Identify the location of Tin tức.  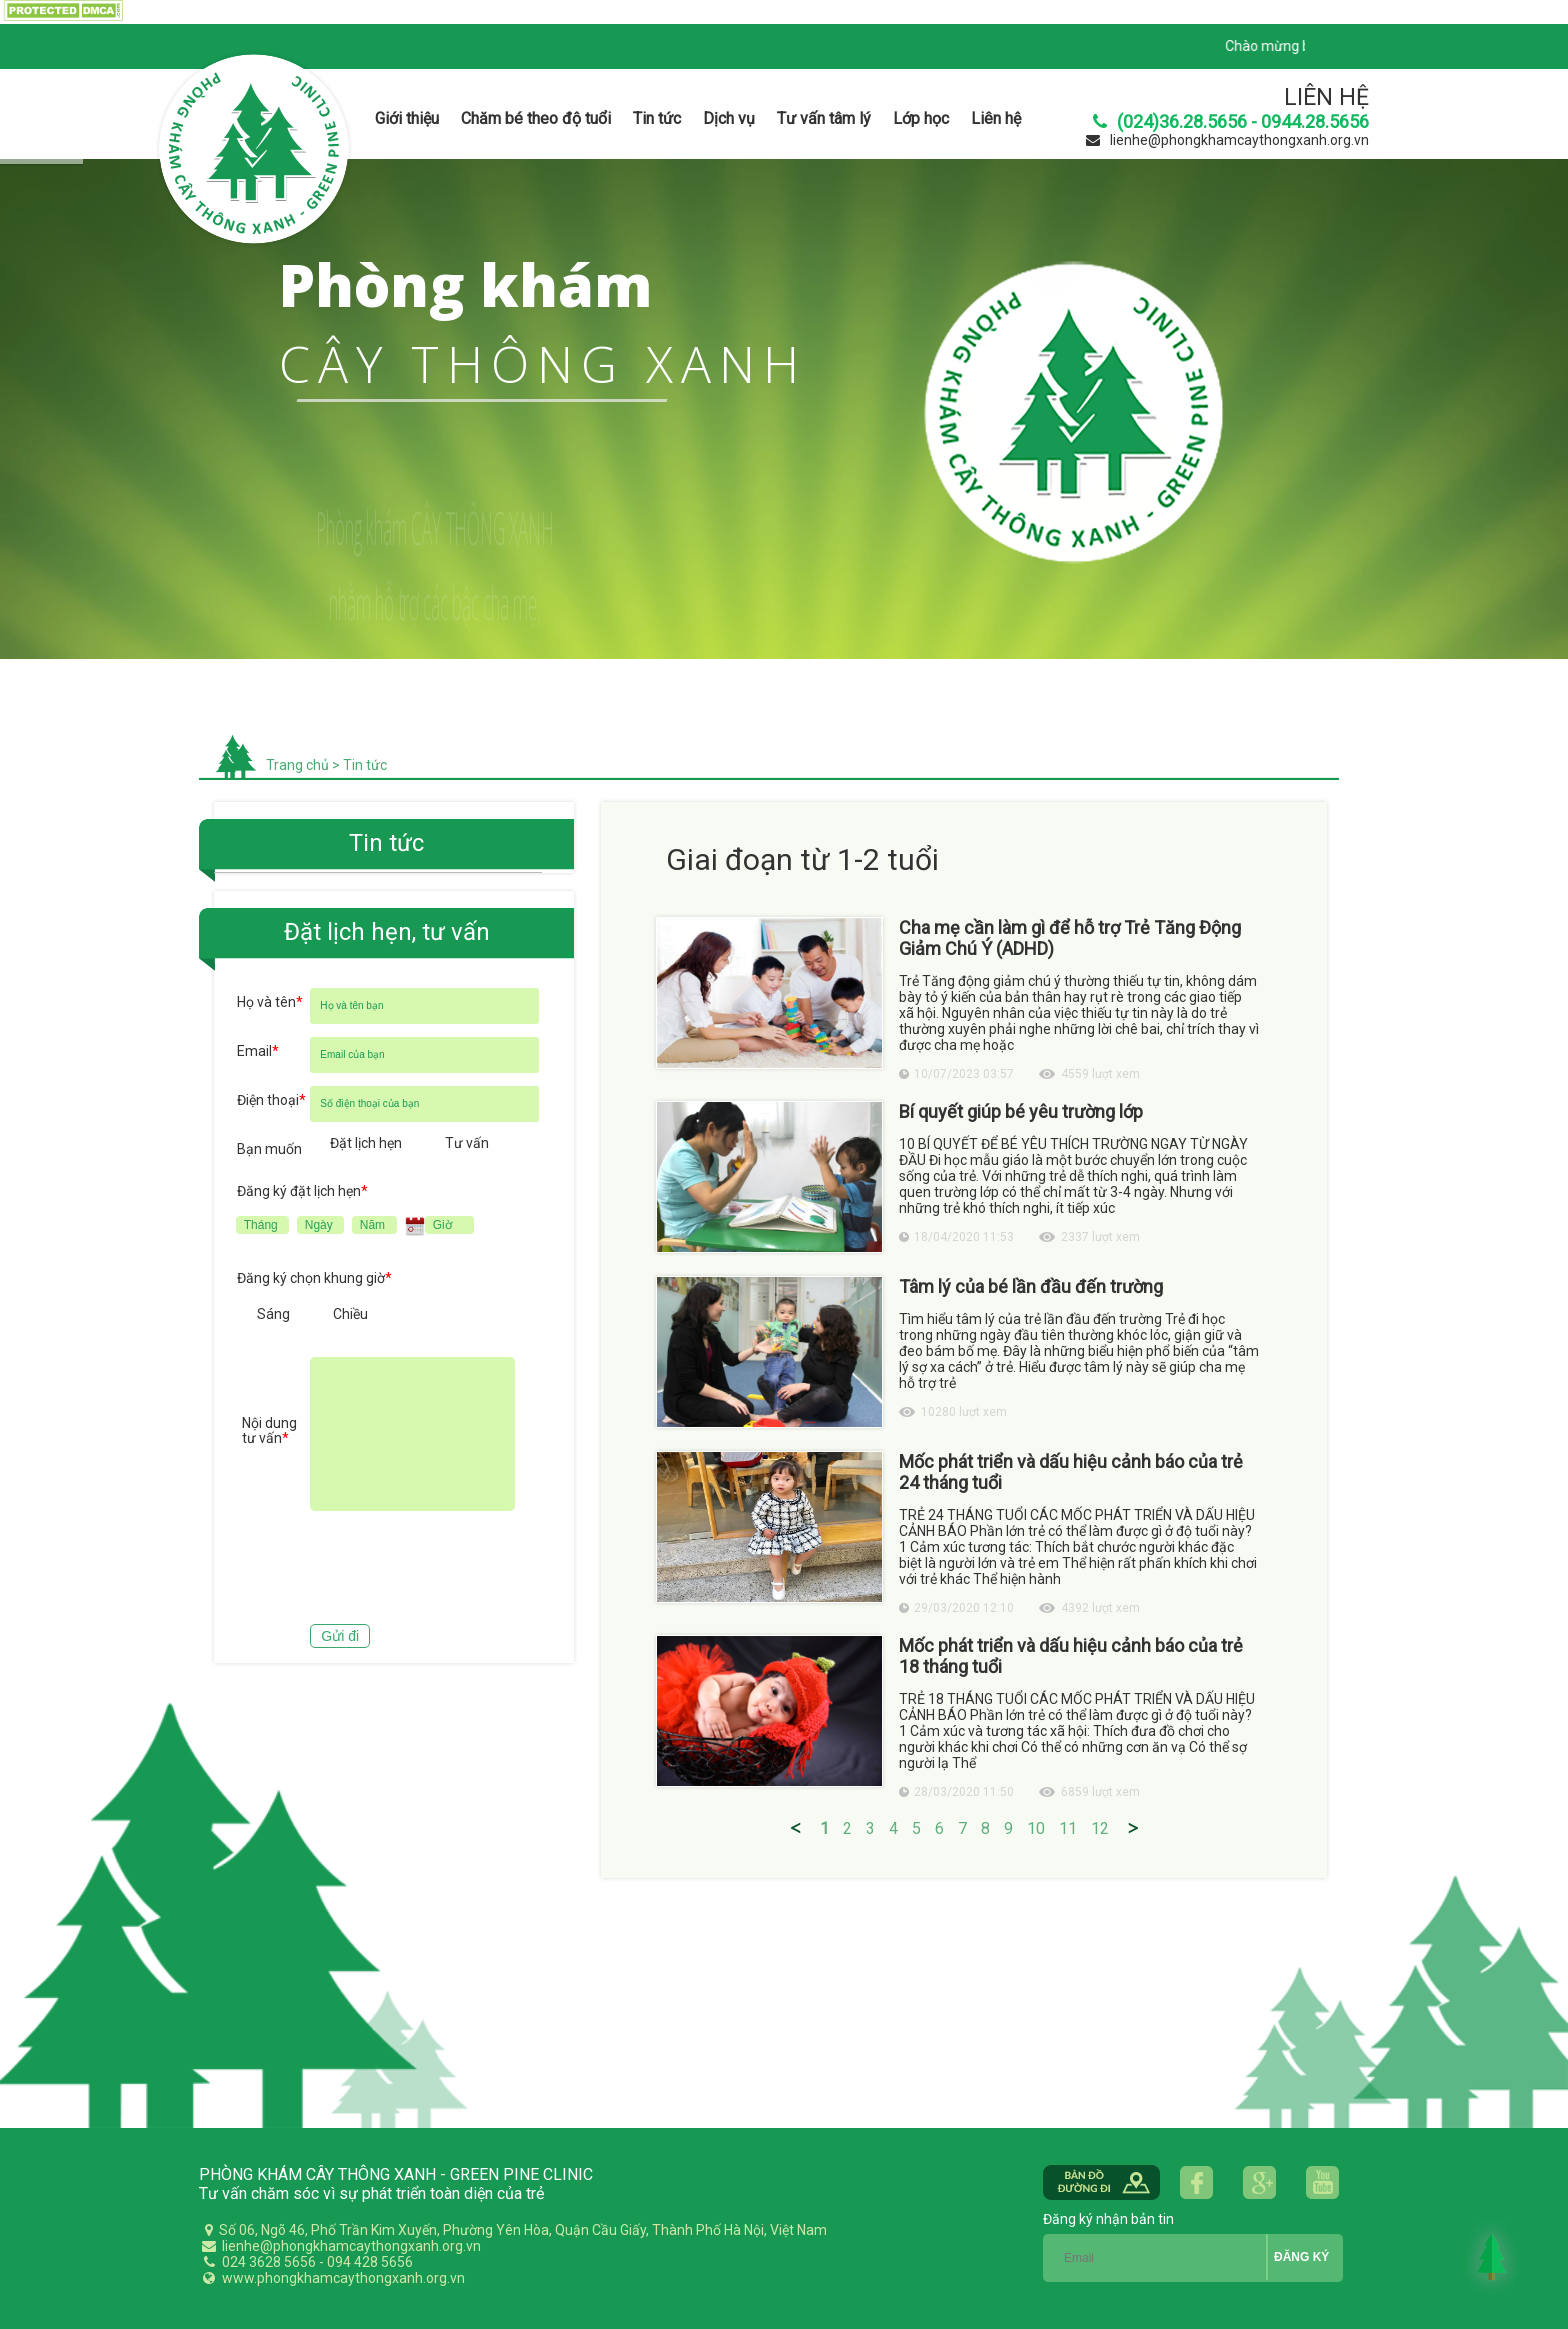
(657, 118).